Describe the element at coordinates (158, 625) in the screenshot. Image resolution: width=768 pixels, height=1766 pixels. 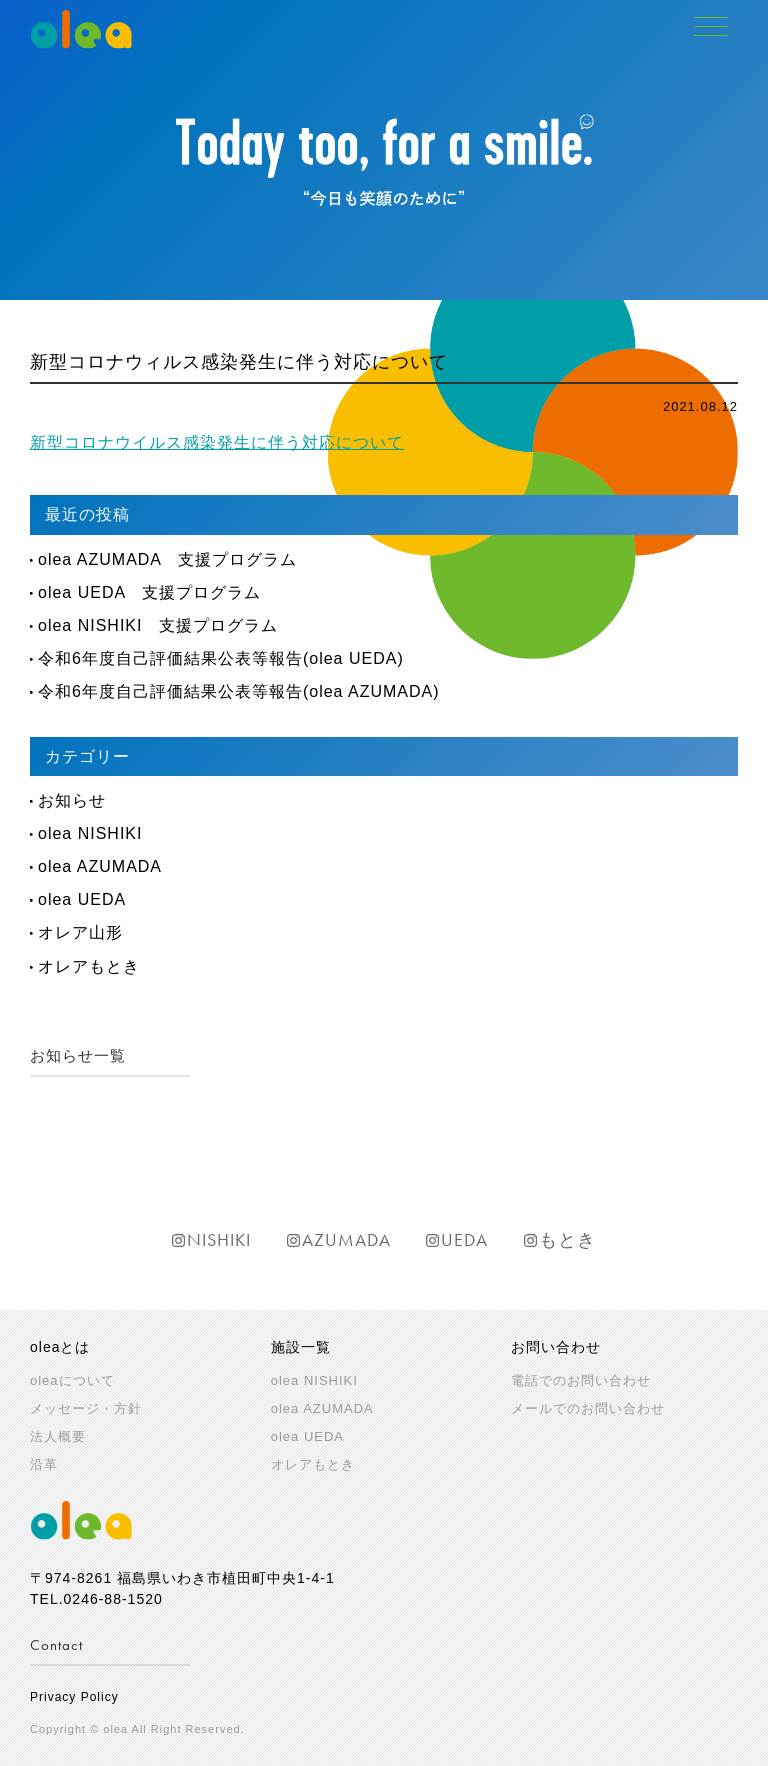
I see `olea NISHIKI 支援プログラム` at that location.